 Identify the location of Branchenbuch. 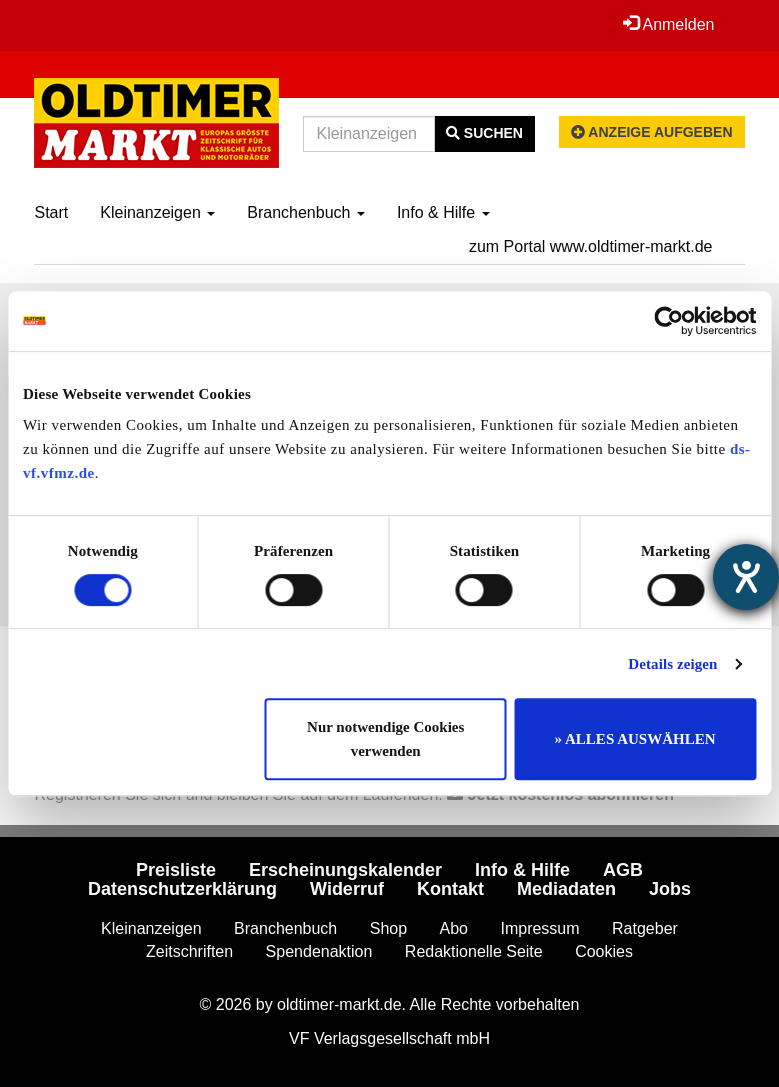
(306, 212).